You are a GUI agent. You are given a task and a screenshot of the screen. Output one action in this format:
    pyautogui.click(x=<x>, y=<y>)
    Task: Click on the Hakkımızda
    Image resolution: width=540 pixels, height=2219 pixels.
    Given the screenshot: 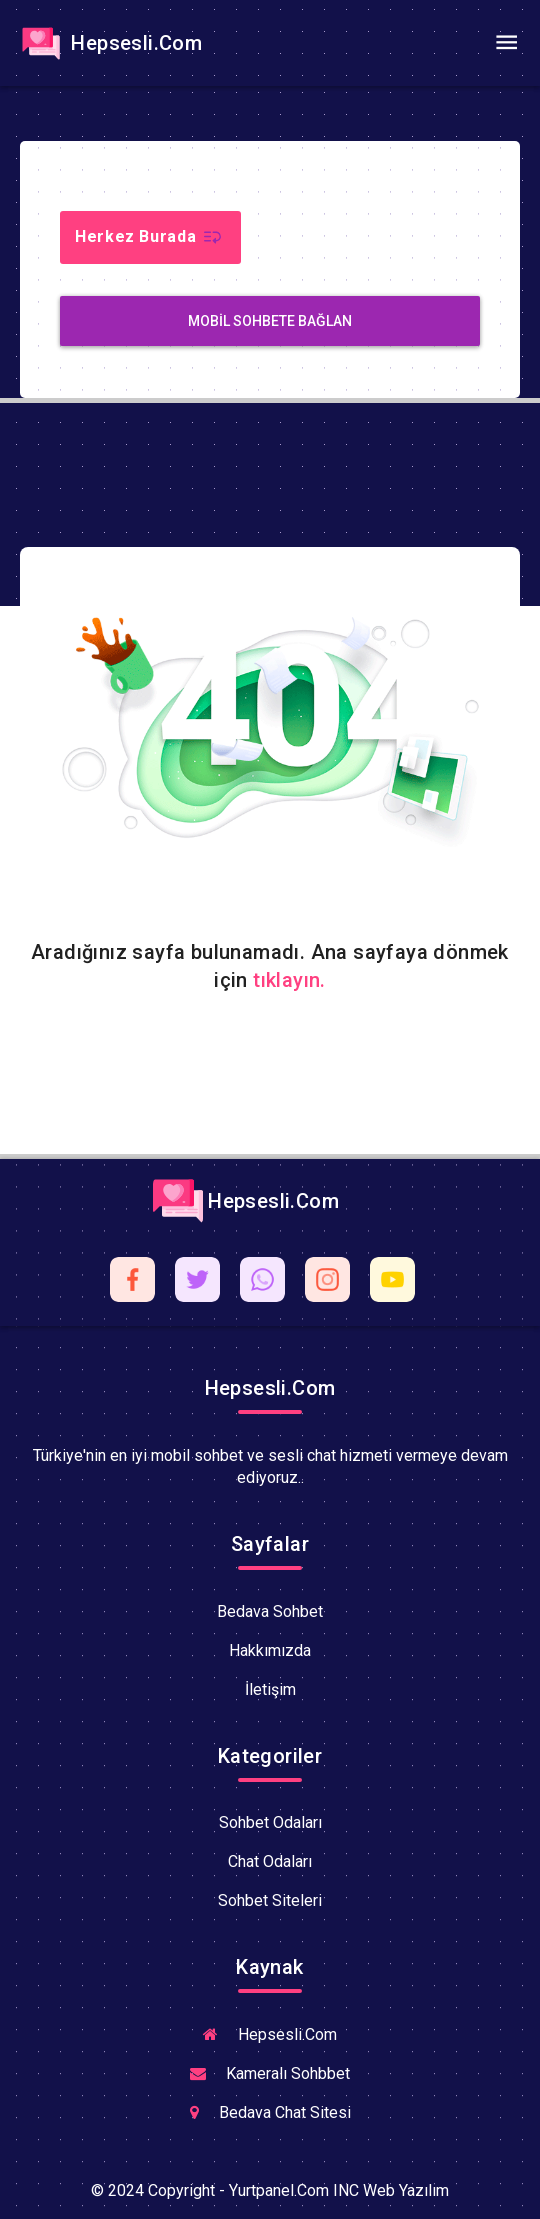 What is the action you would take?
    pyautogui.click(x=270, y=1650)
    